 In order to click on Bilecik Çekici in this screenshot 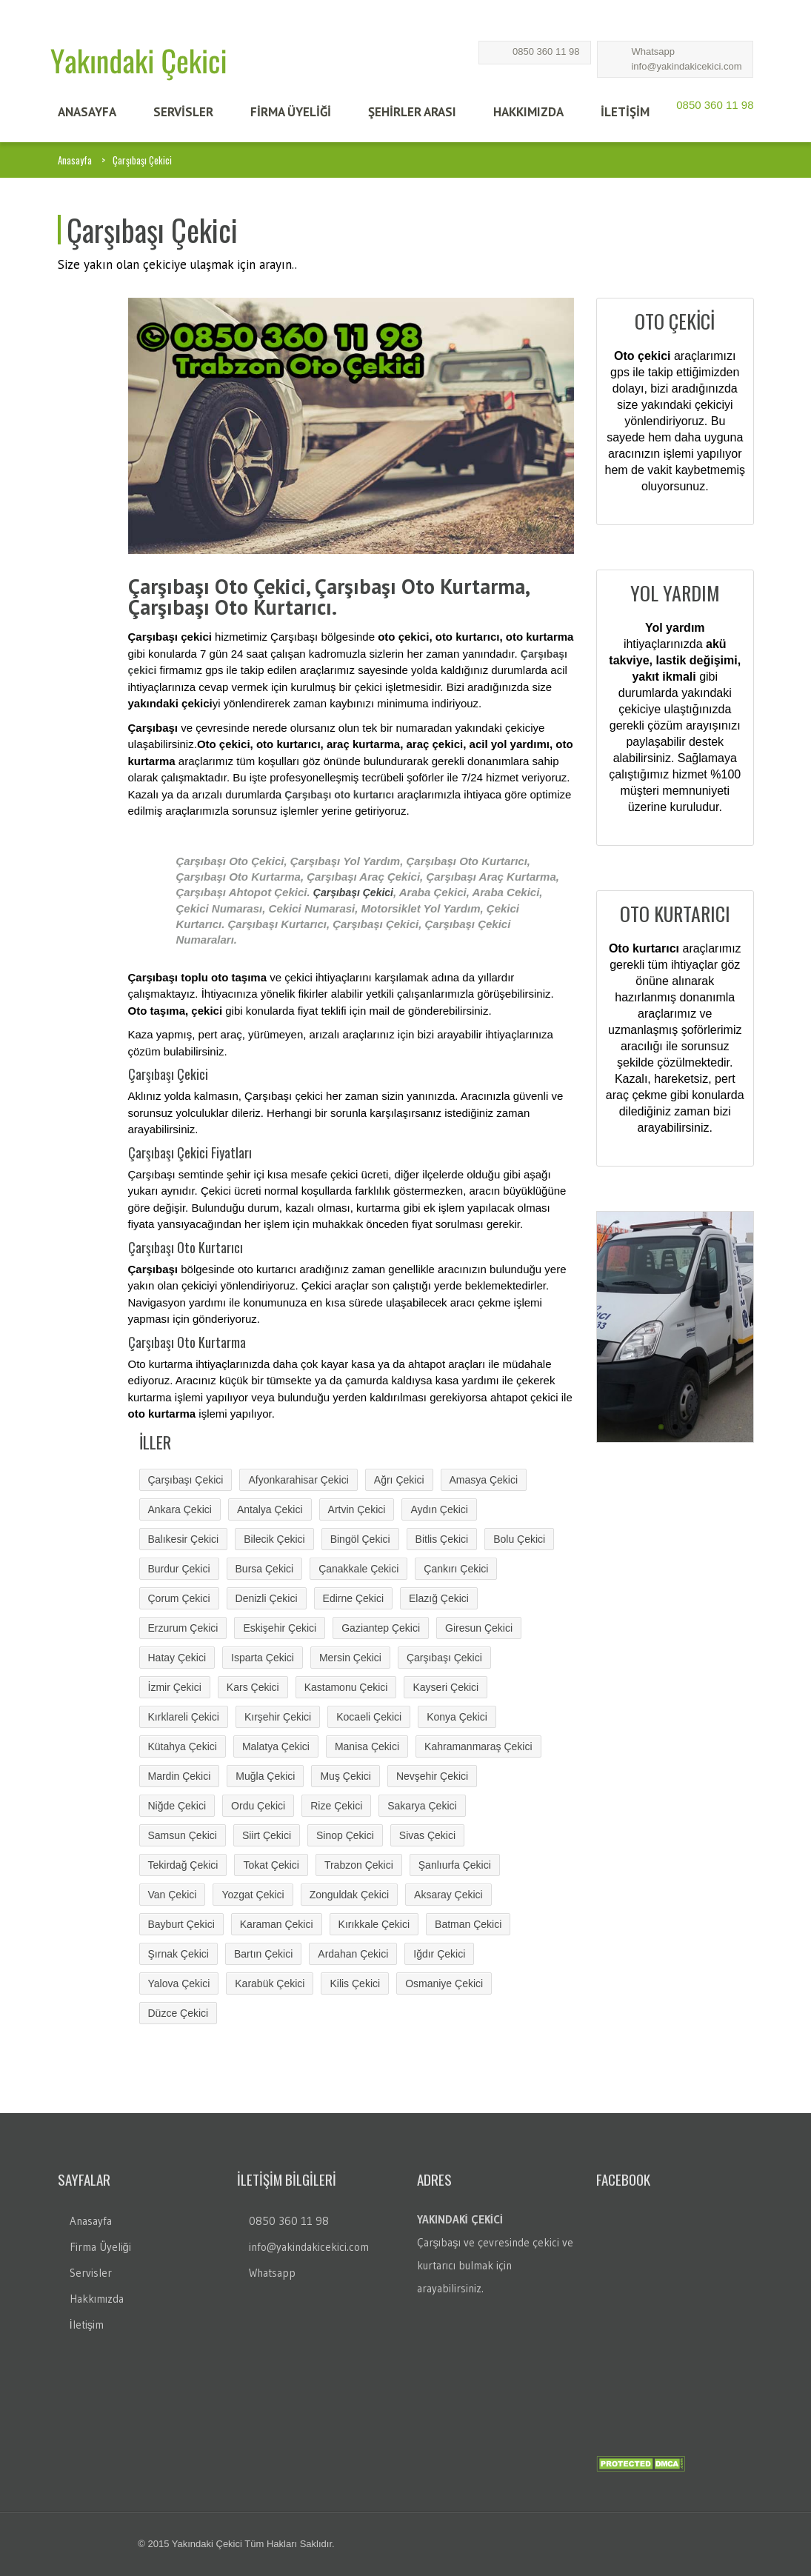, I will do `click(274, 1539)`.